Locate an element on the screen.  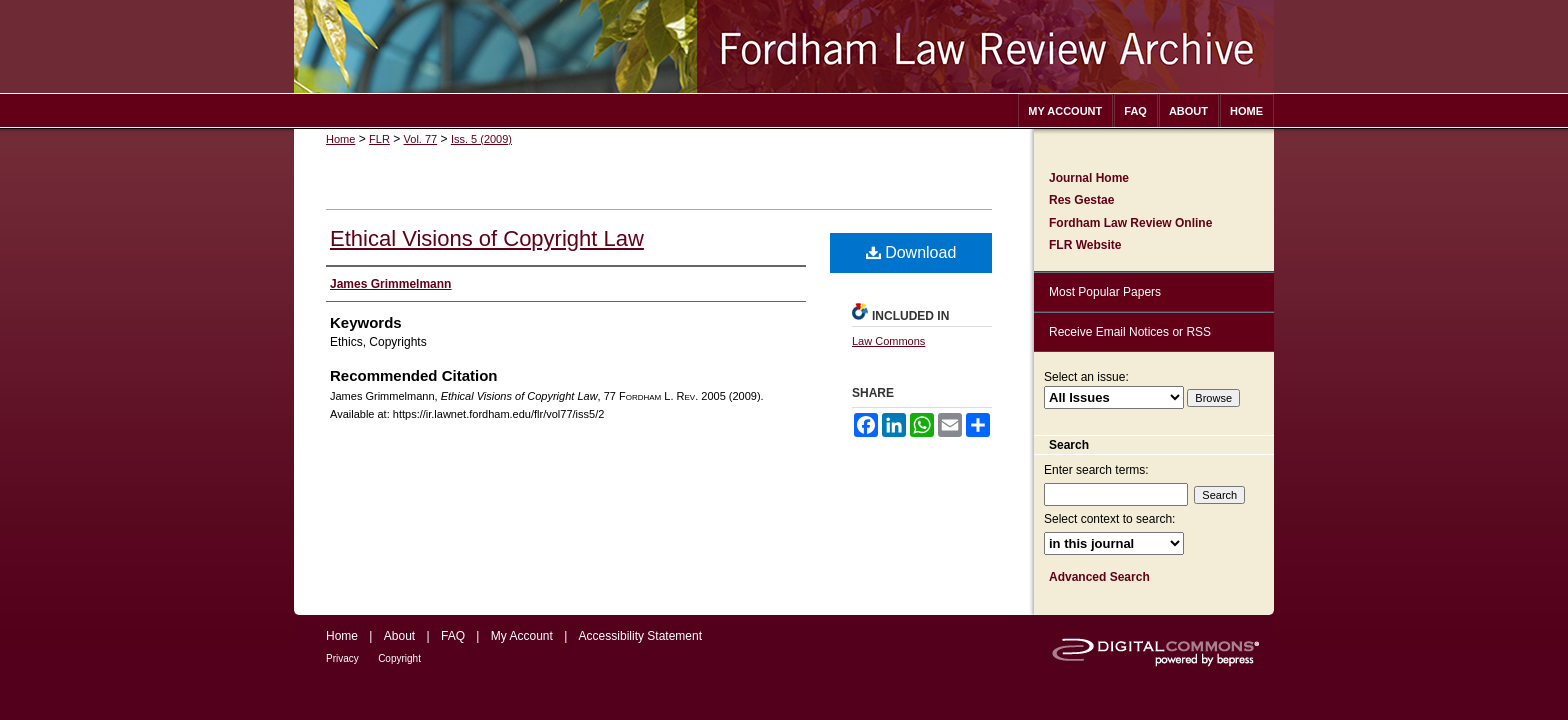
Receive Email Notices or RSS is located at coordinates (1130, 332).